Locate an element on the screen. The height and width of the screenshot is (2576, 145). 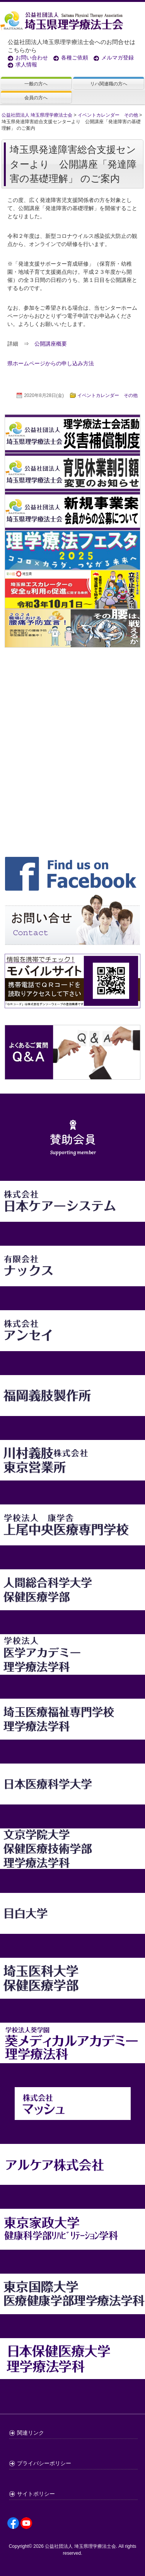
各種ご依頼 is located at coordinates (74, 57).